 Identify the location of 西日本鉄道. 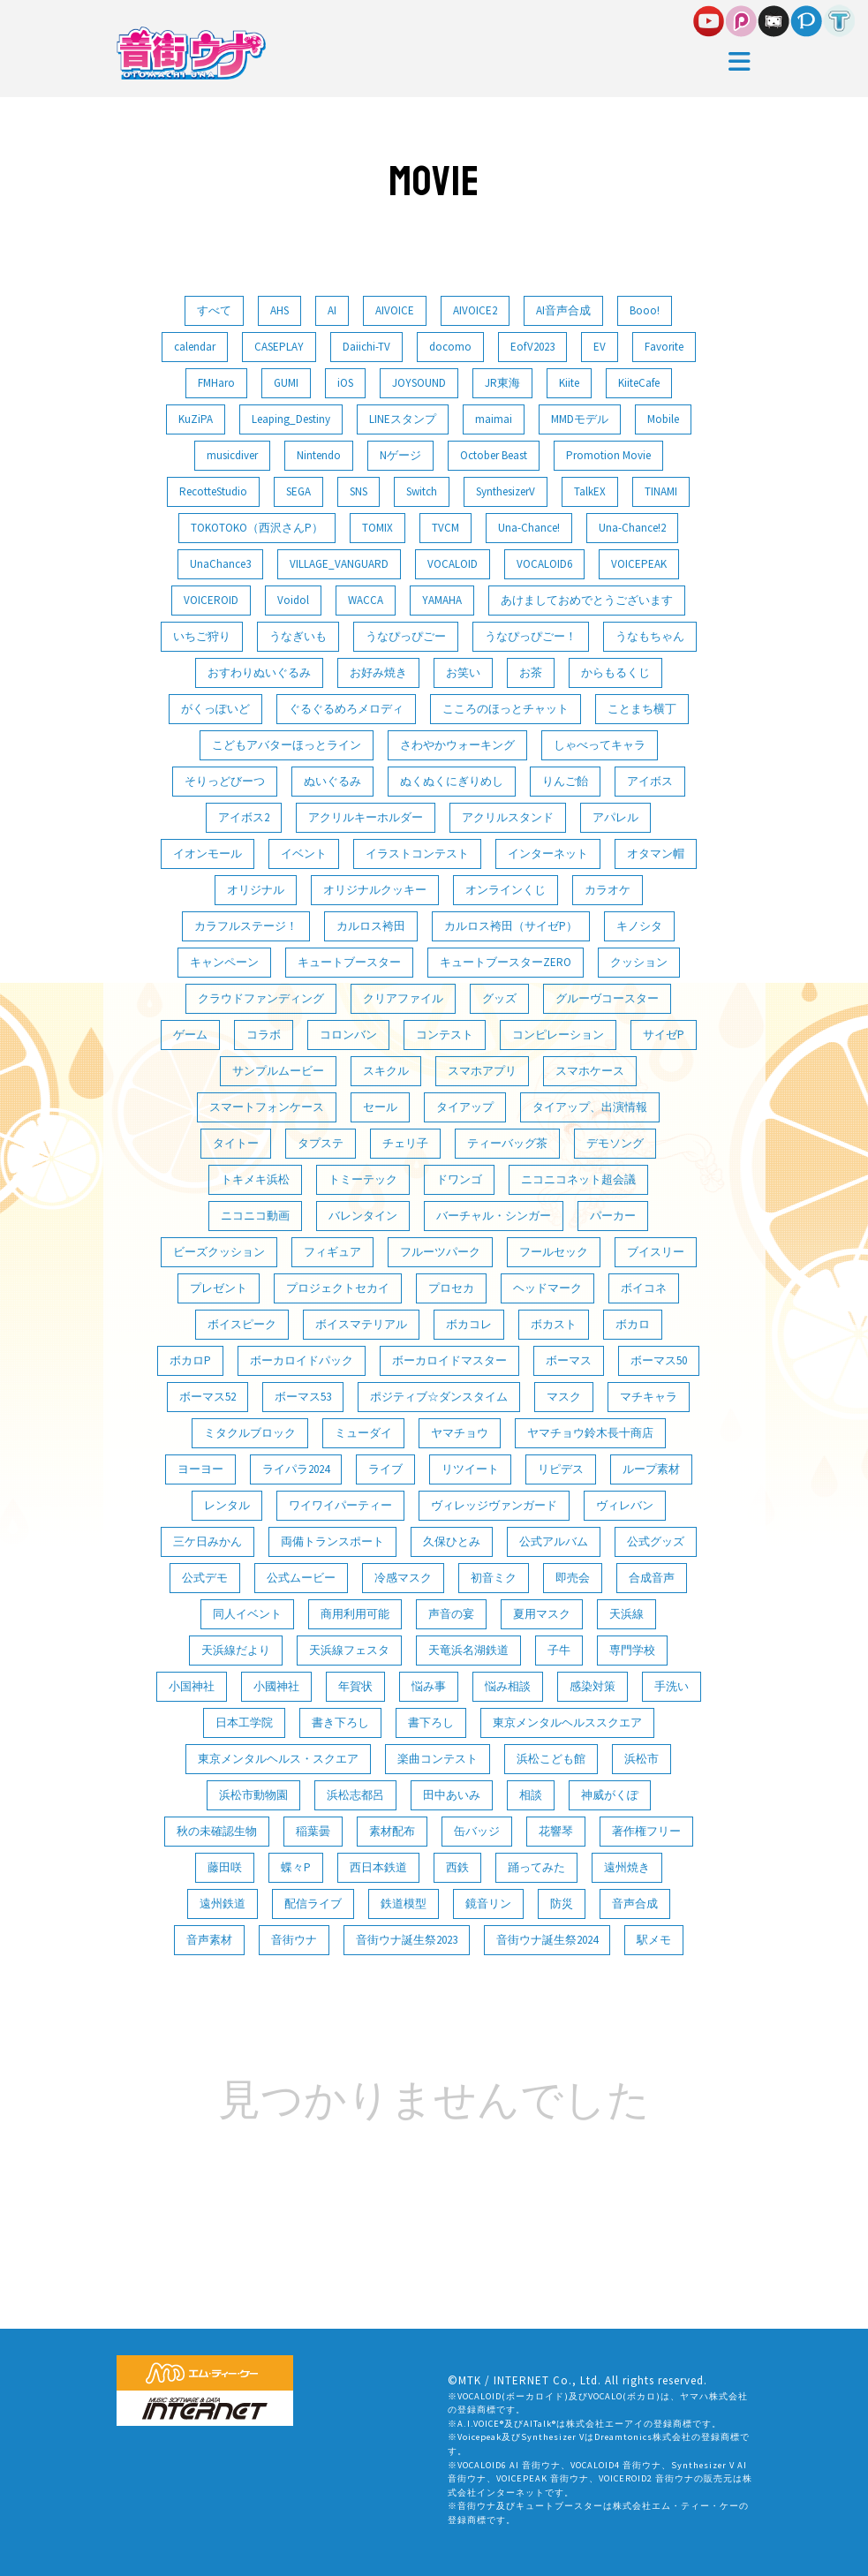
(378, 1867).